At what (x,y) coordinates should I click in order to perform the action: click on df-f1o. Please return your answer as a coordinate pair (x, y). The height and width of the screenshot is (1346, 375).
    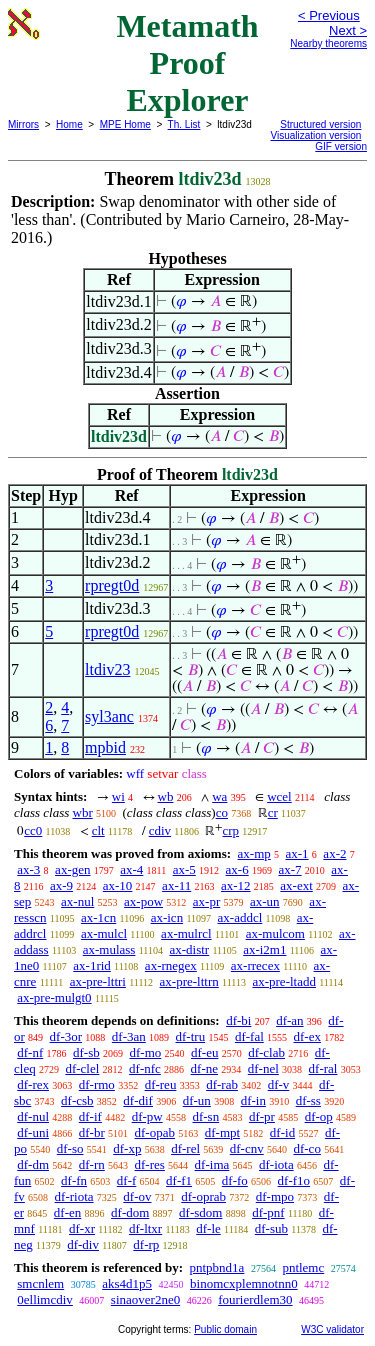
    Looking at the image, I should click on (294, 1180).